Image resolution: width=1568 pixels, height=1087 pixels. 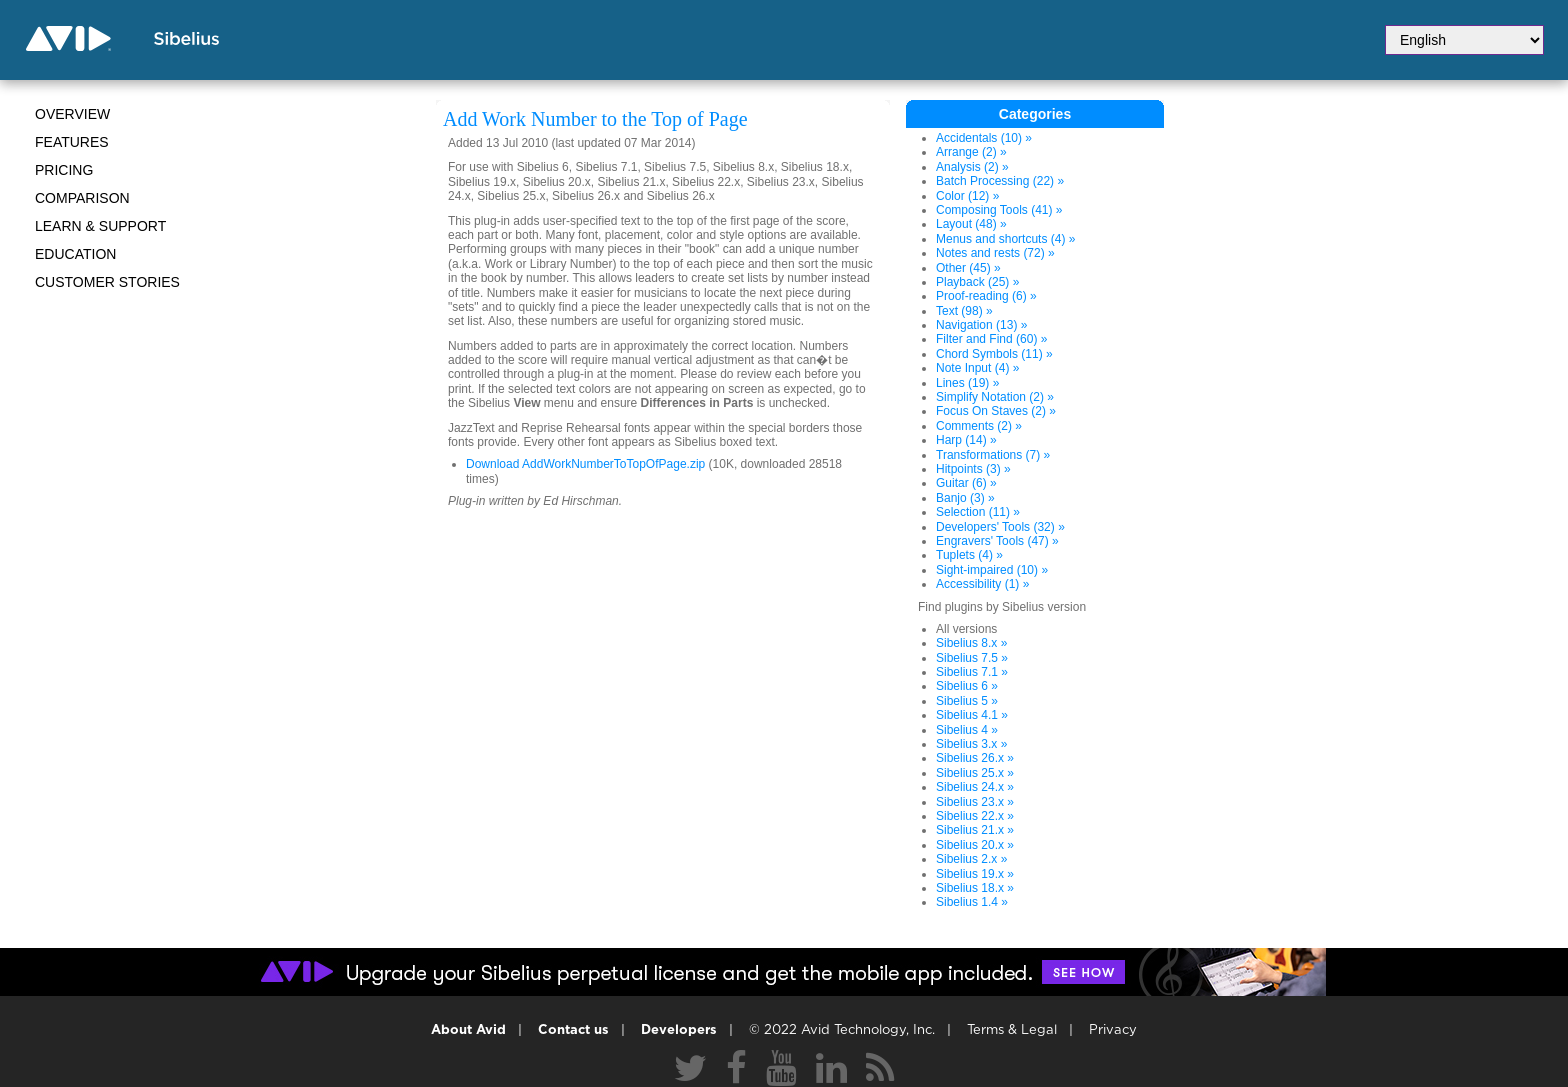 What do you see at coordinates (107, 282) in the screenshot?
I see `CUSTOMER STORIES` at bounding box center [107, 282].